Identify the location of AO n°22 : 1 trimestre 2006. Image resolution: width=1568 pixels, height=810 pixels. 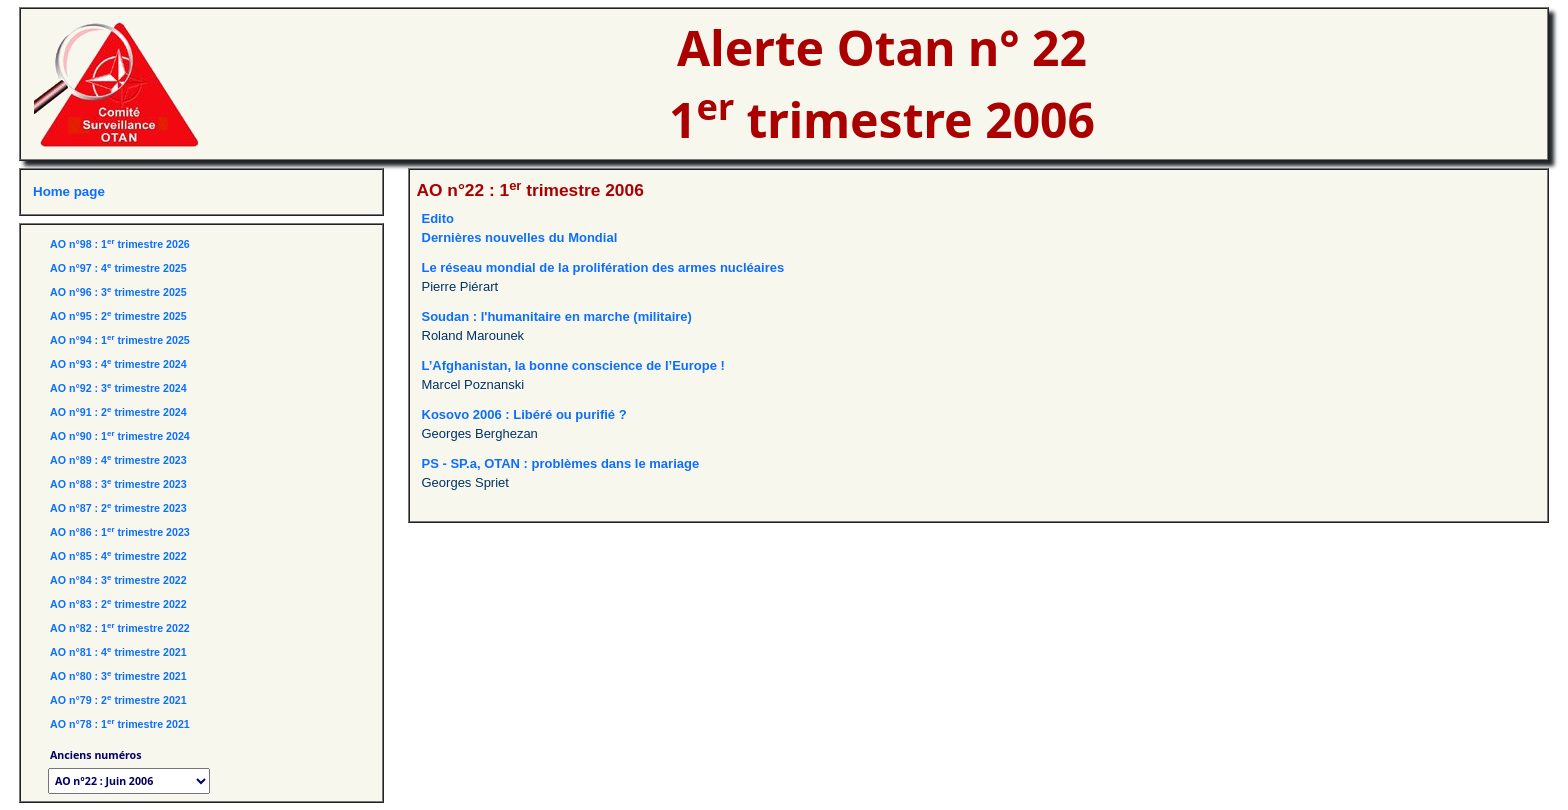
(530, 190).